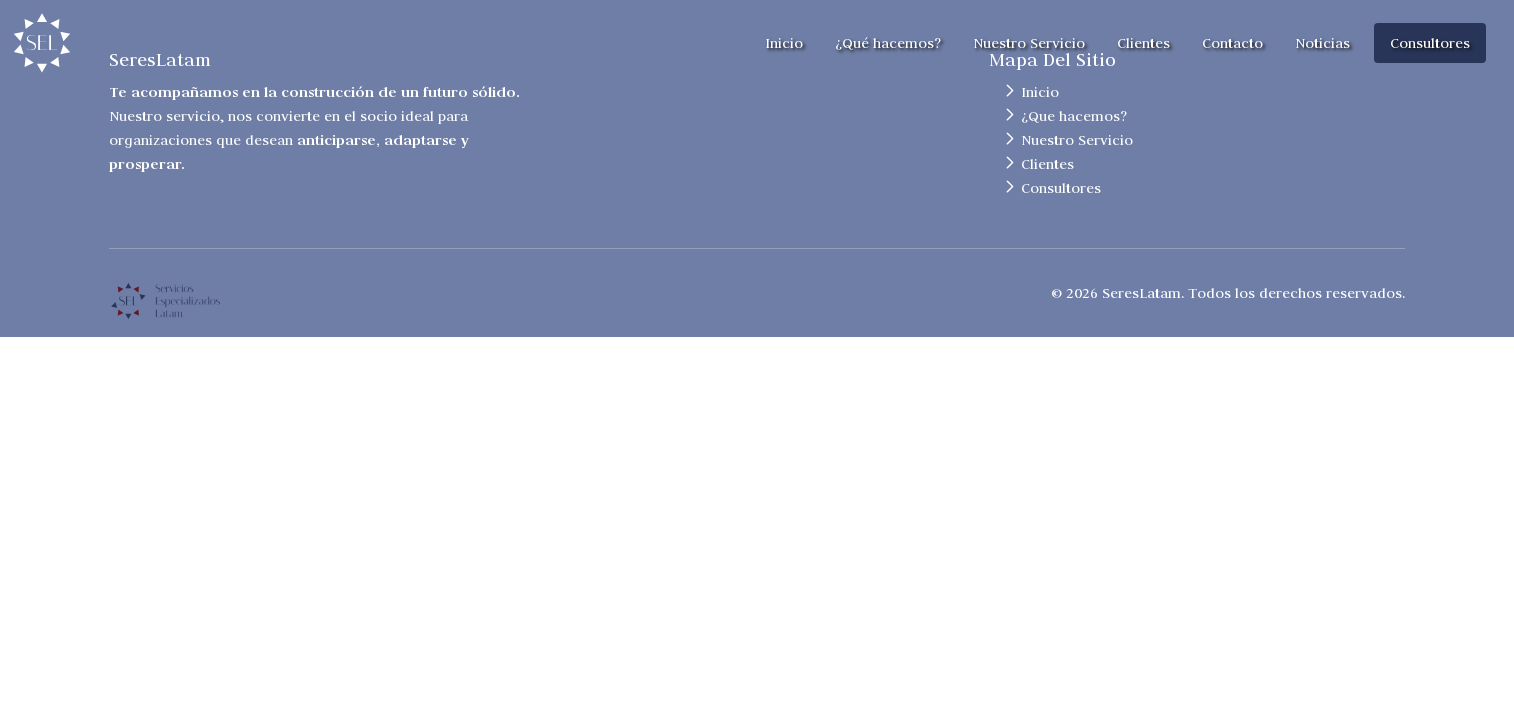 This screenshot has height=720, width=1514. Describe the element at coordinates (1029, 43) in the screenshot. I see `Nuestro Servicio [button]` at that location.